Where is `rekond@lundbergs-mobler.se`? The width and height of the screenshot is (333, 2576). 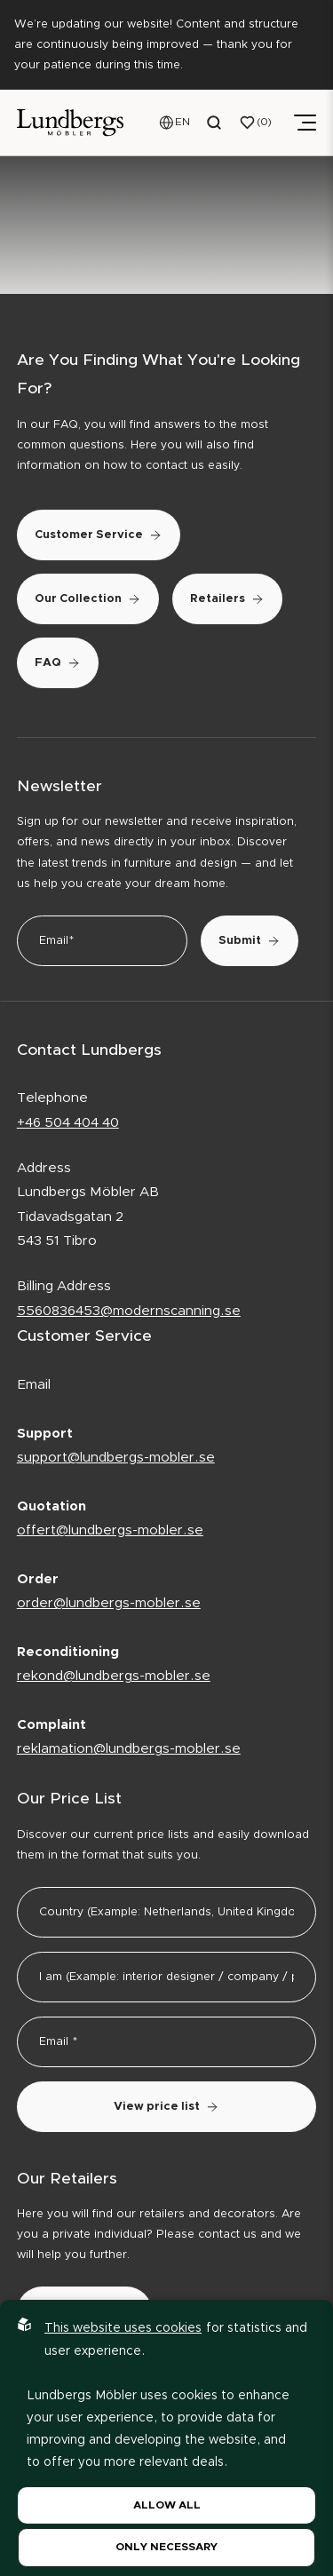
rekond@lundbergs-mobler.se is located at coordinates (113, 1676).